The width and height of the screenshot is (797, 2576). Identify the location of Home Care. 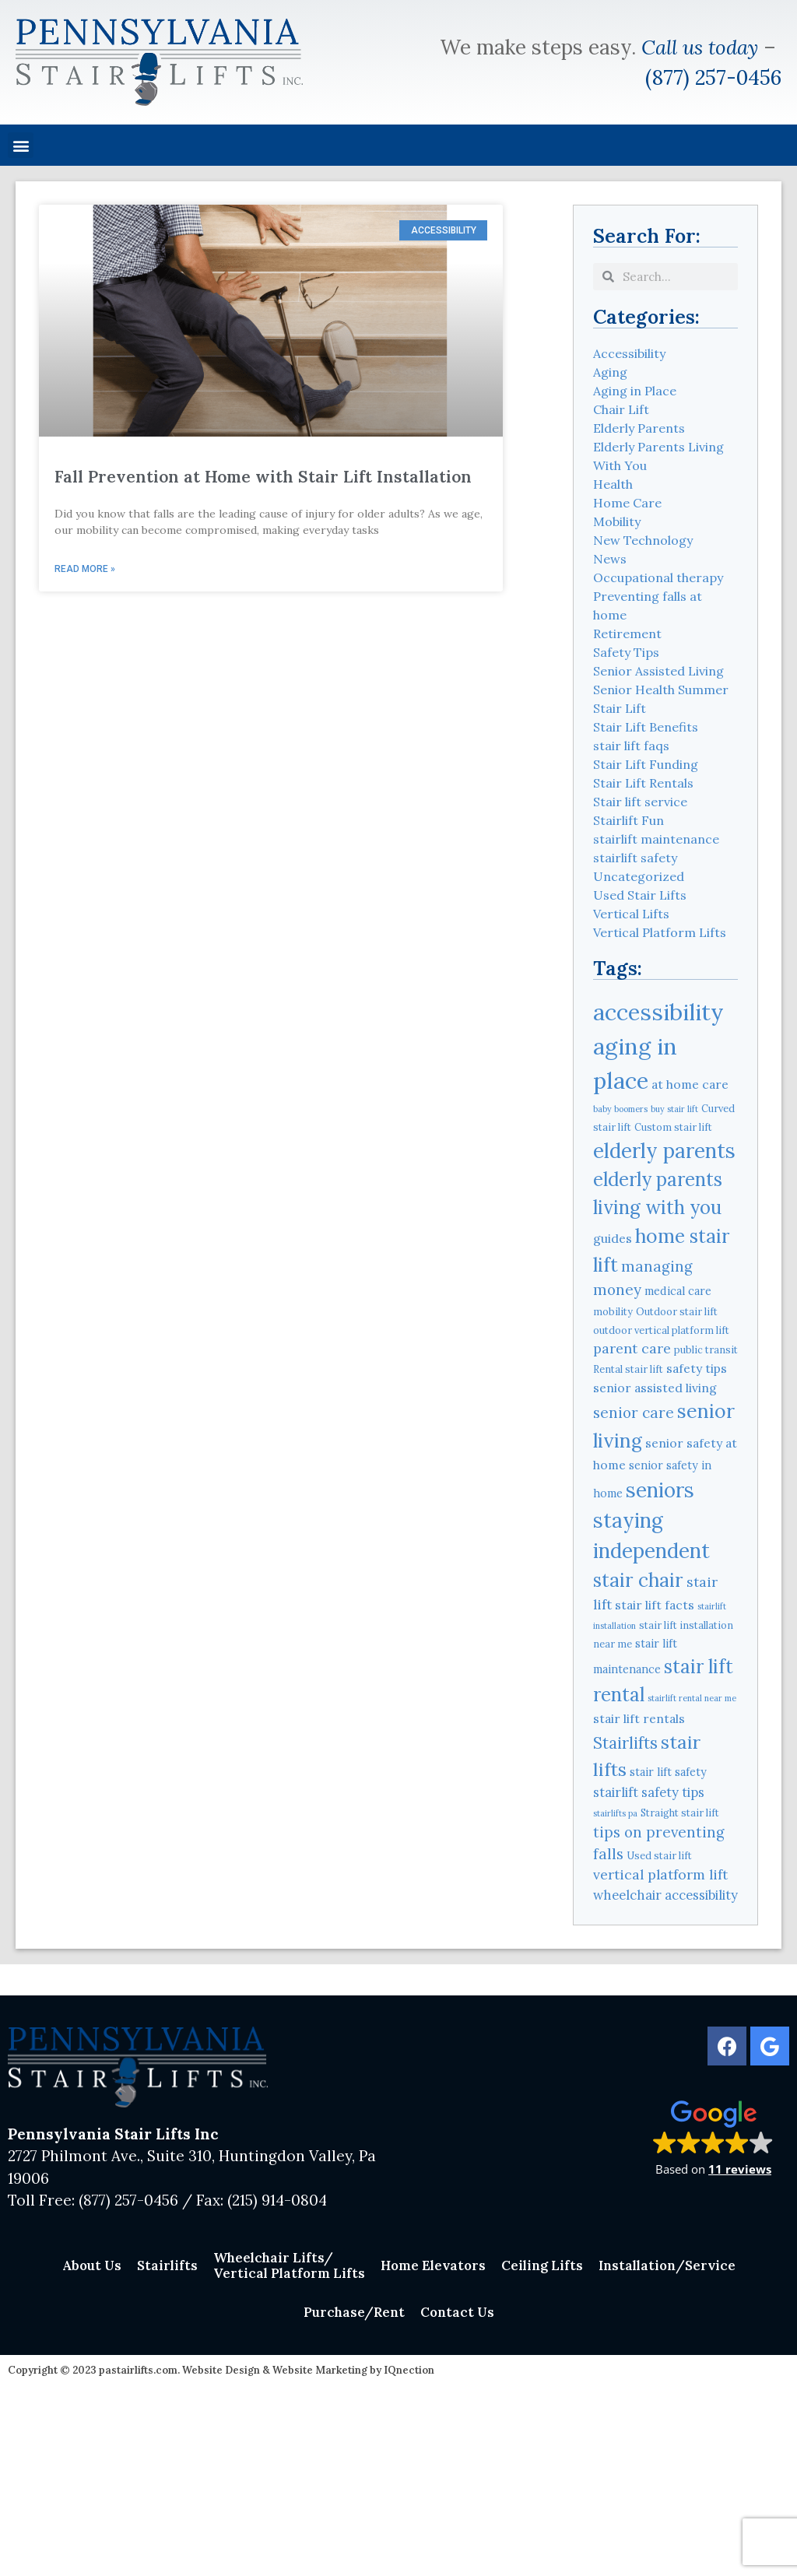
(627, 503).